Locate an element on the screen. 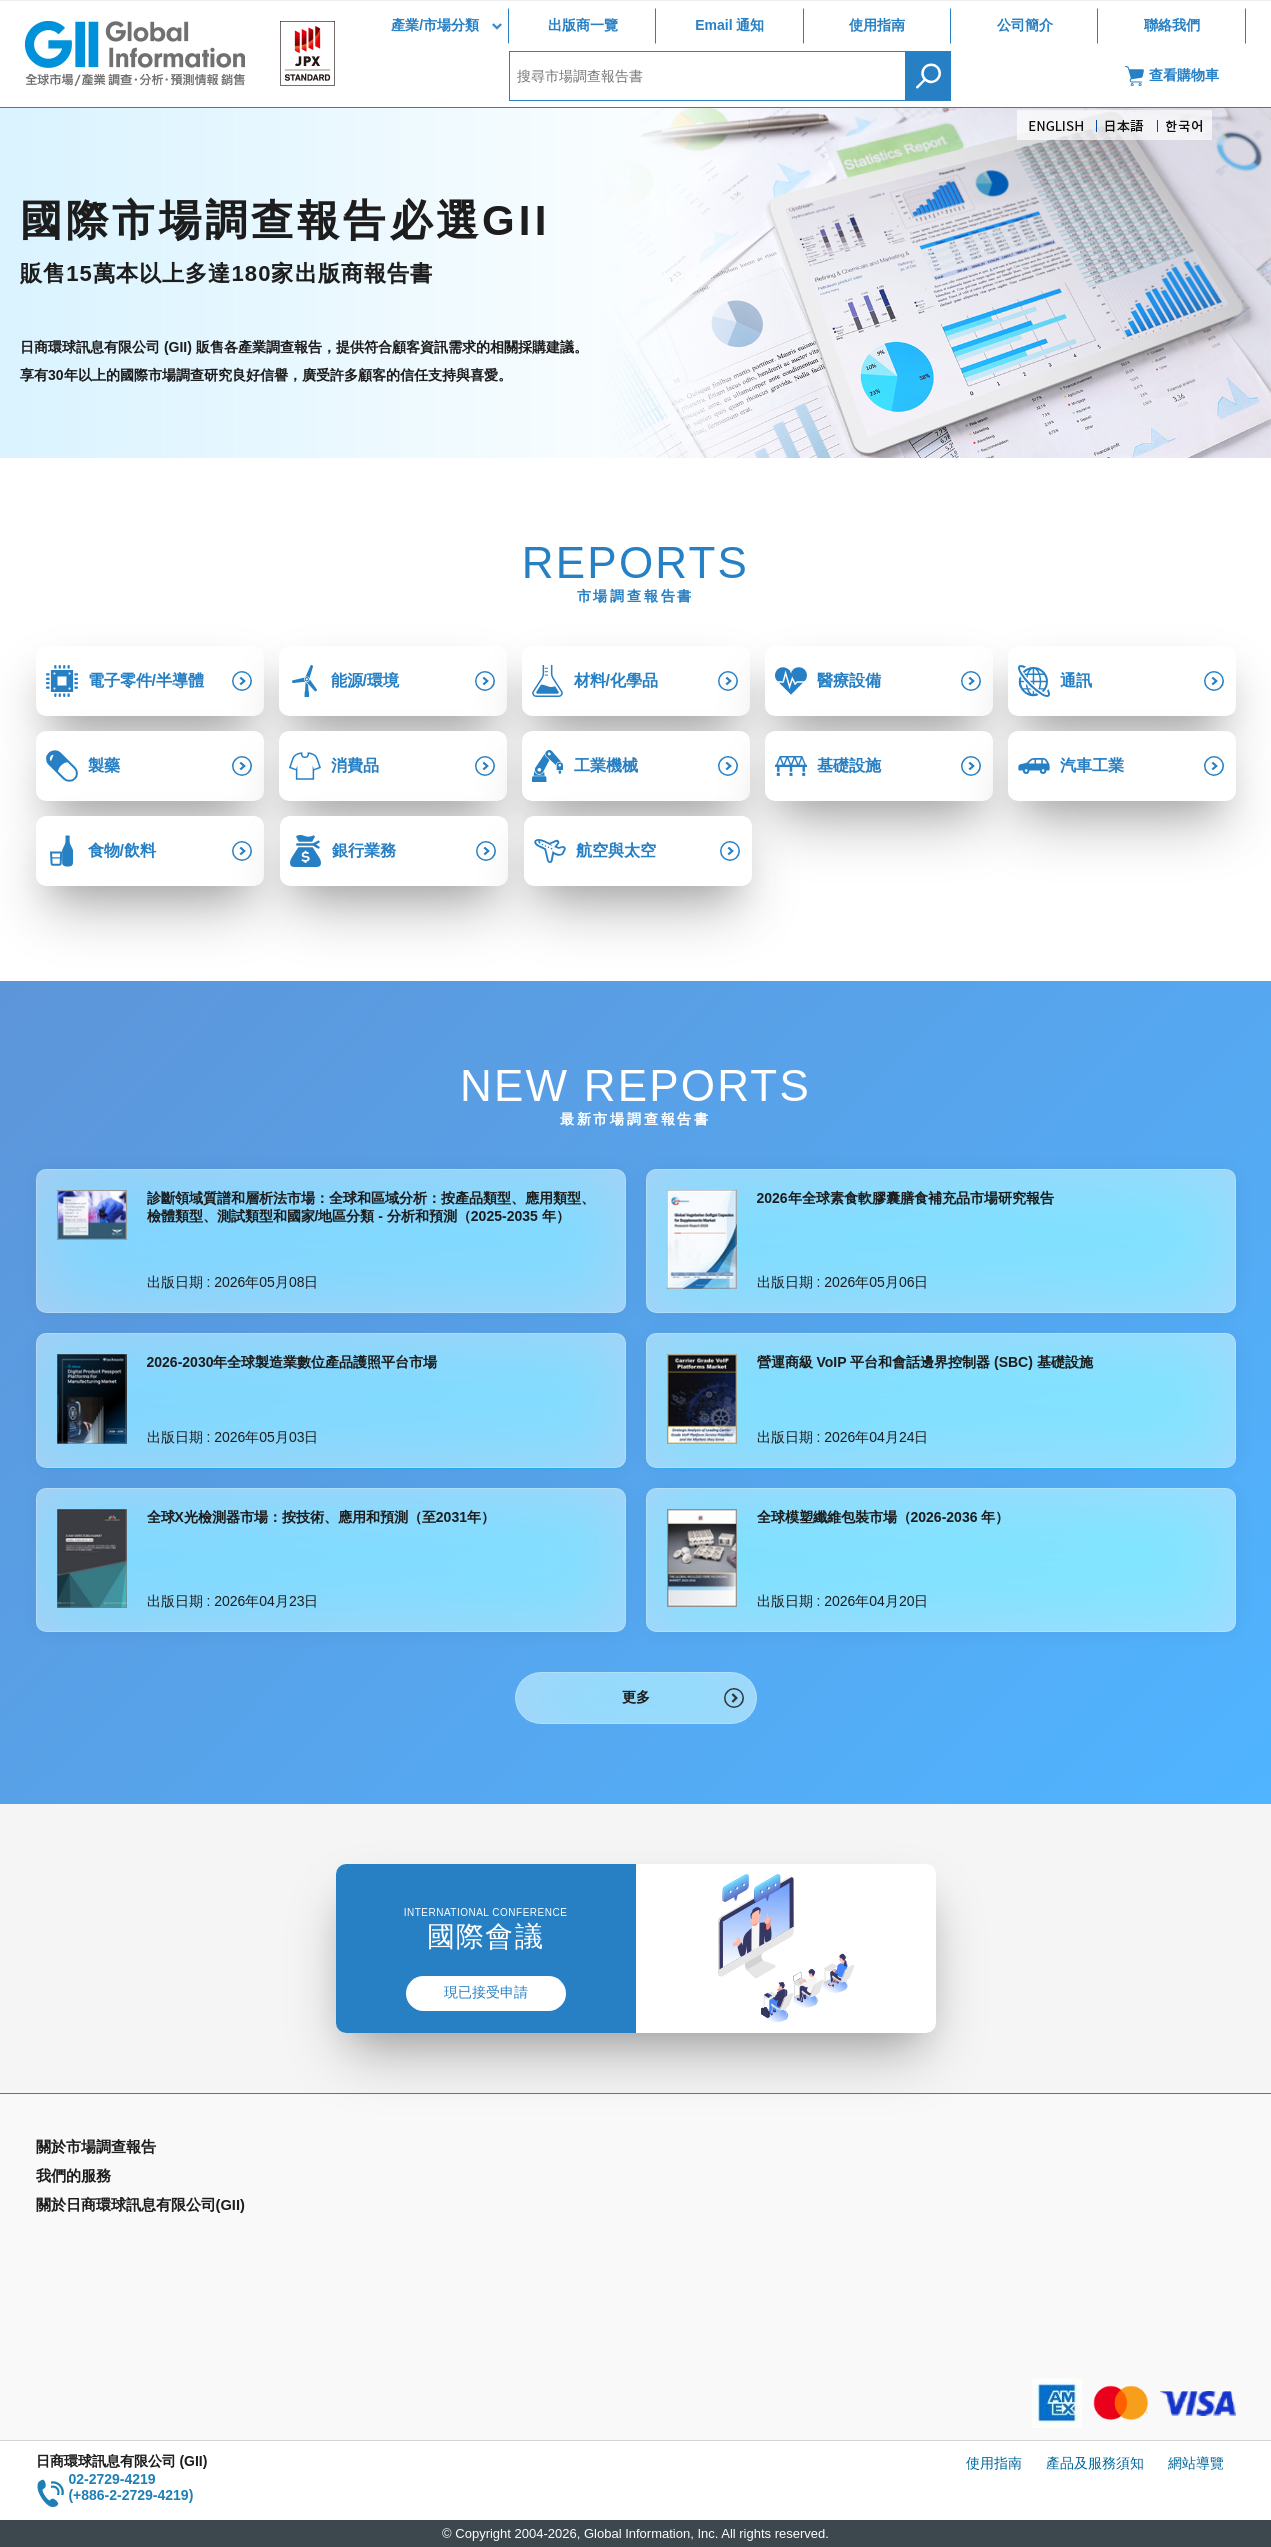 This screenshot has height=2547, width=1271. 更多 is located at coordinates (636, 1697).